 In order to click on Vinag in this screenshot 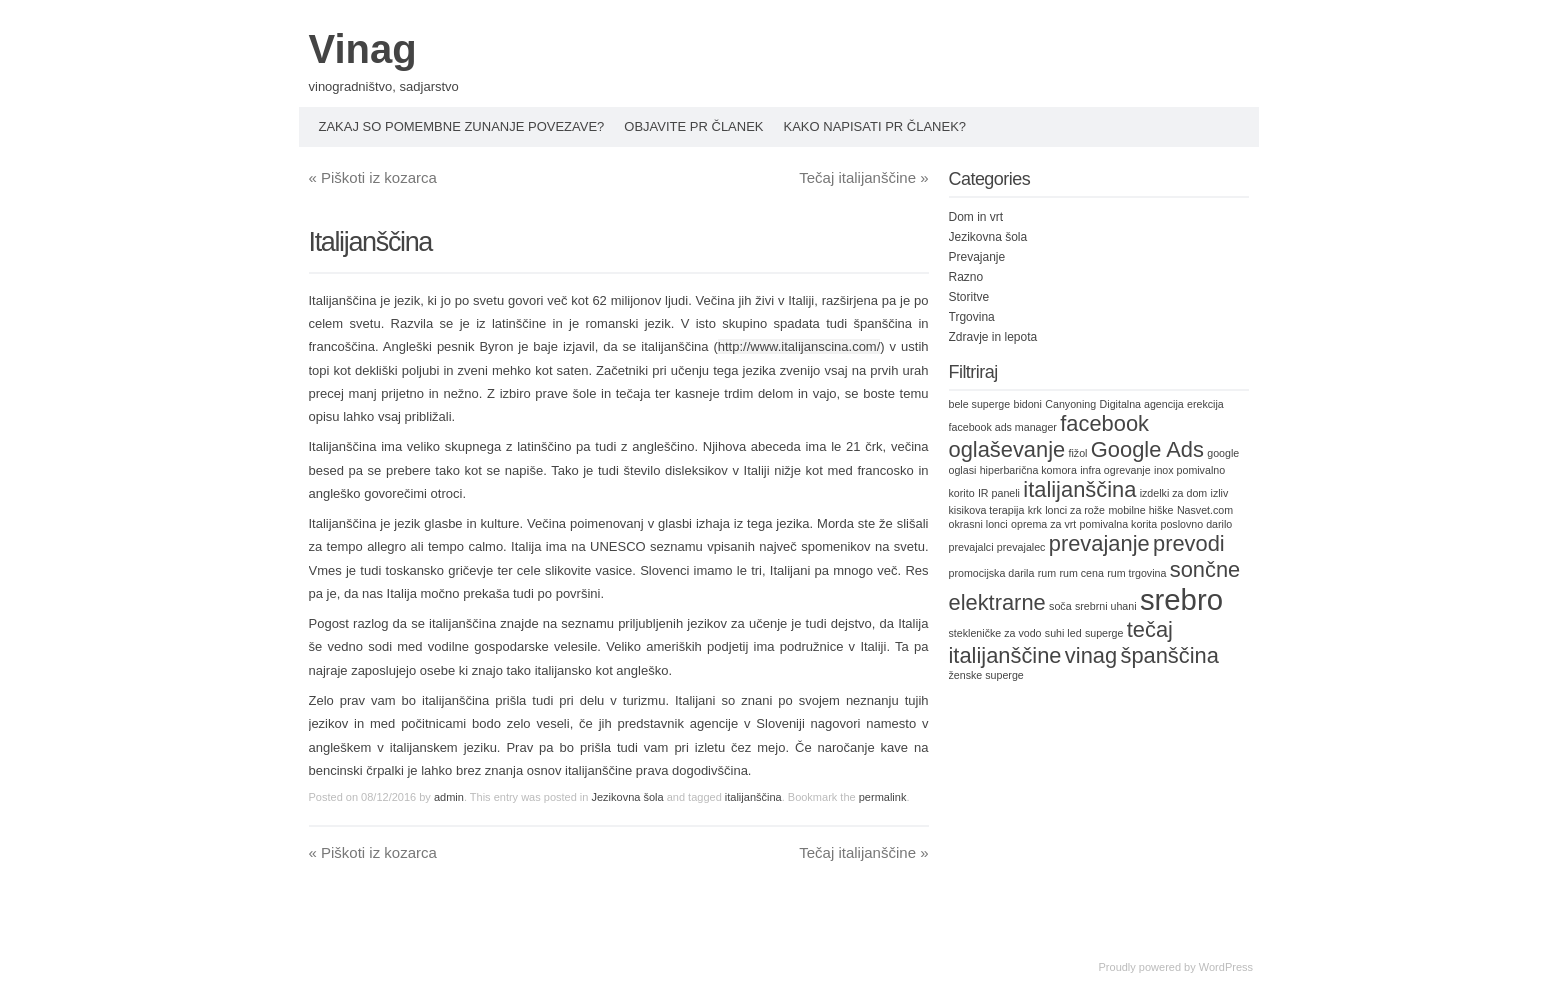, I will do `click(363, 49)`.